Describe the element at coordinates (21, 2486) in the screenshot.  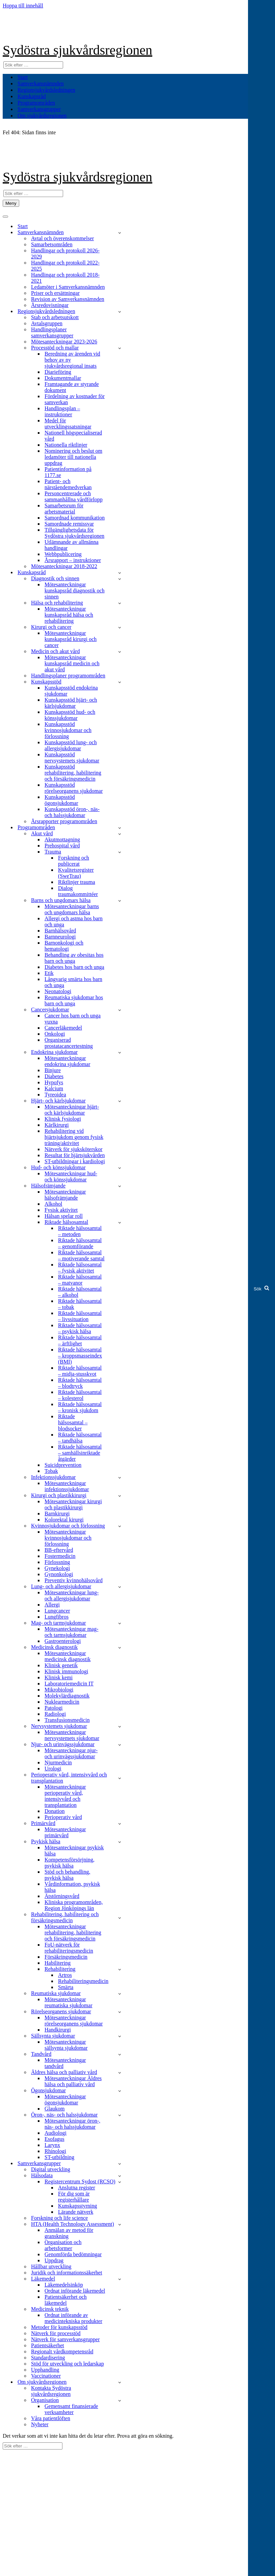
I see `Om webbplatsen` at that location.